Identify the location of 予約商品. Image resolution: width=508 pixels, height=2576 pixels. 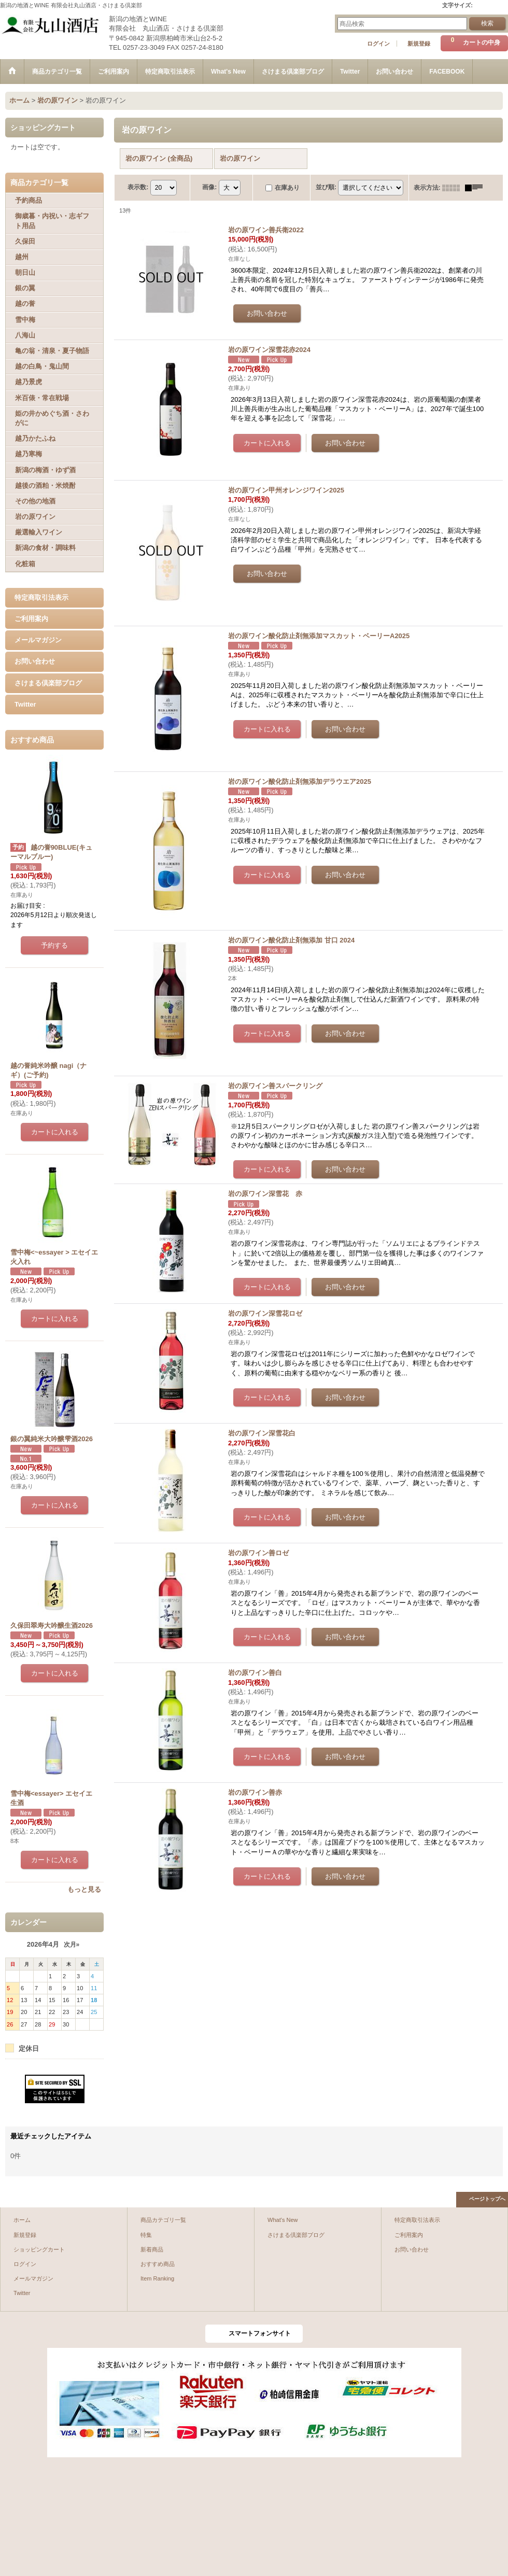
(28, 200).